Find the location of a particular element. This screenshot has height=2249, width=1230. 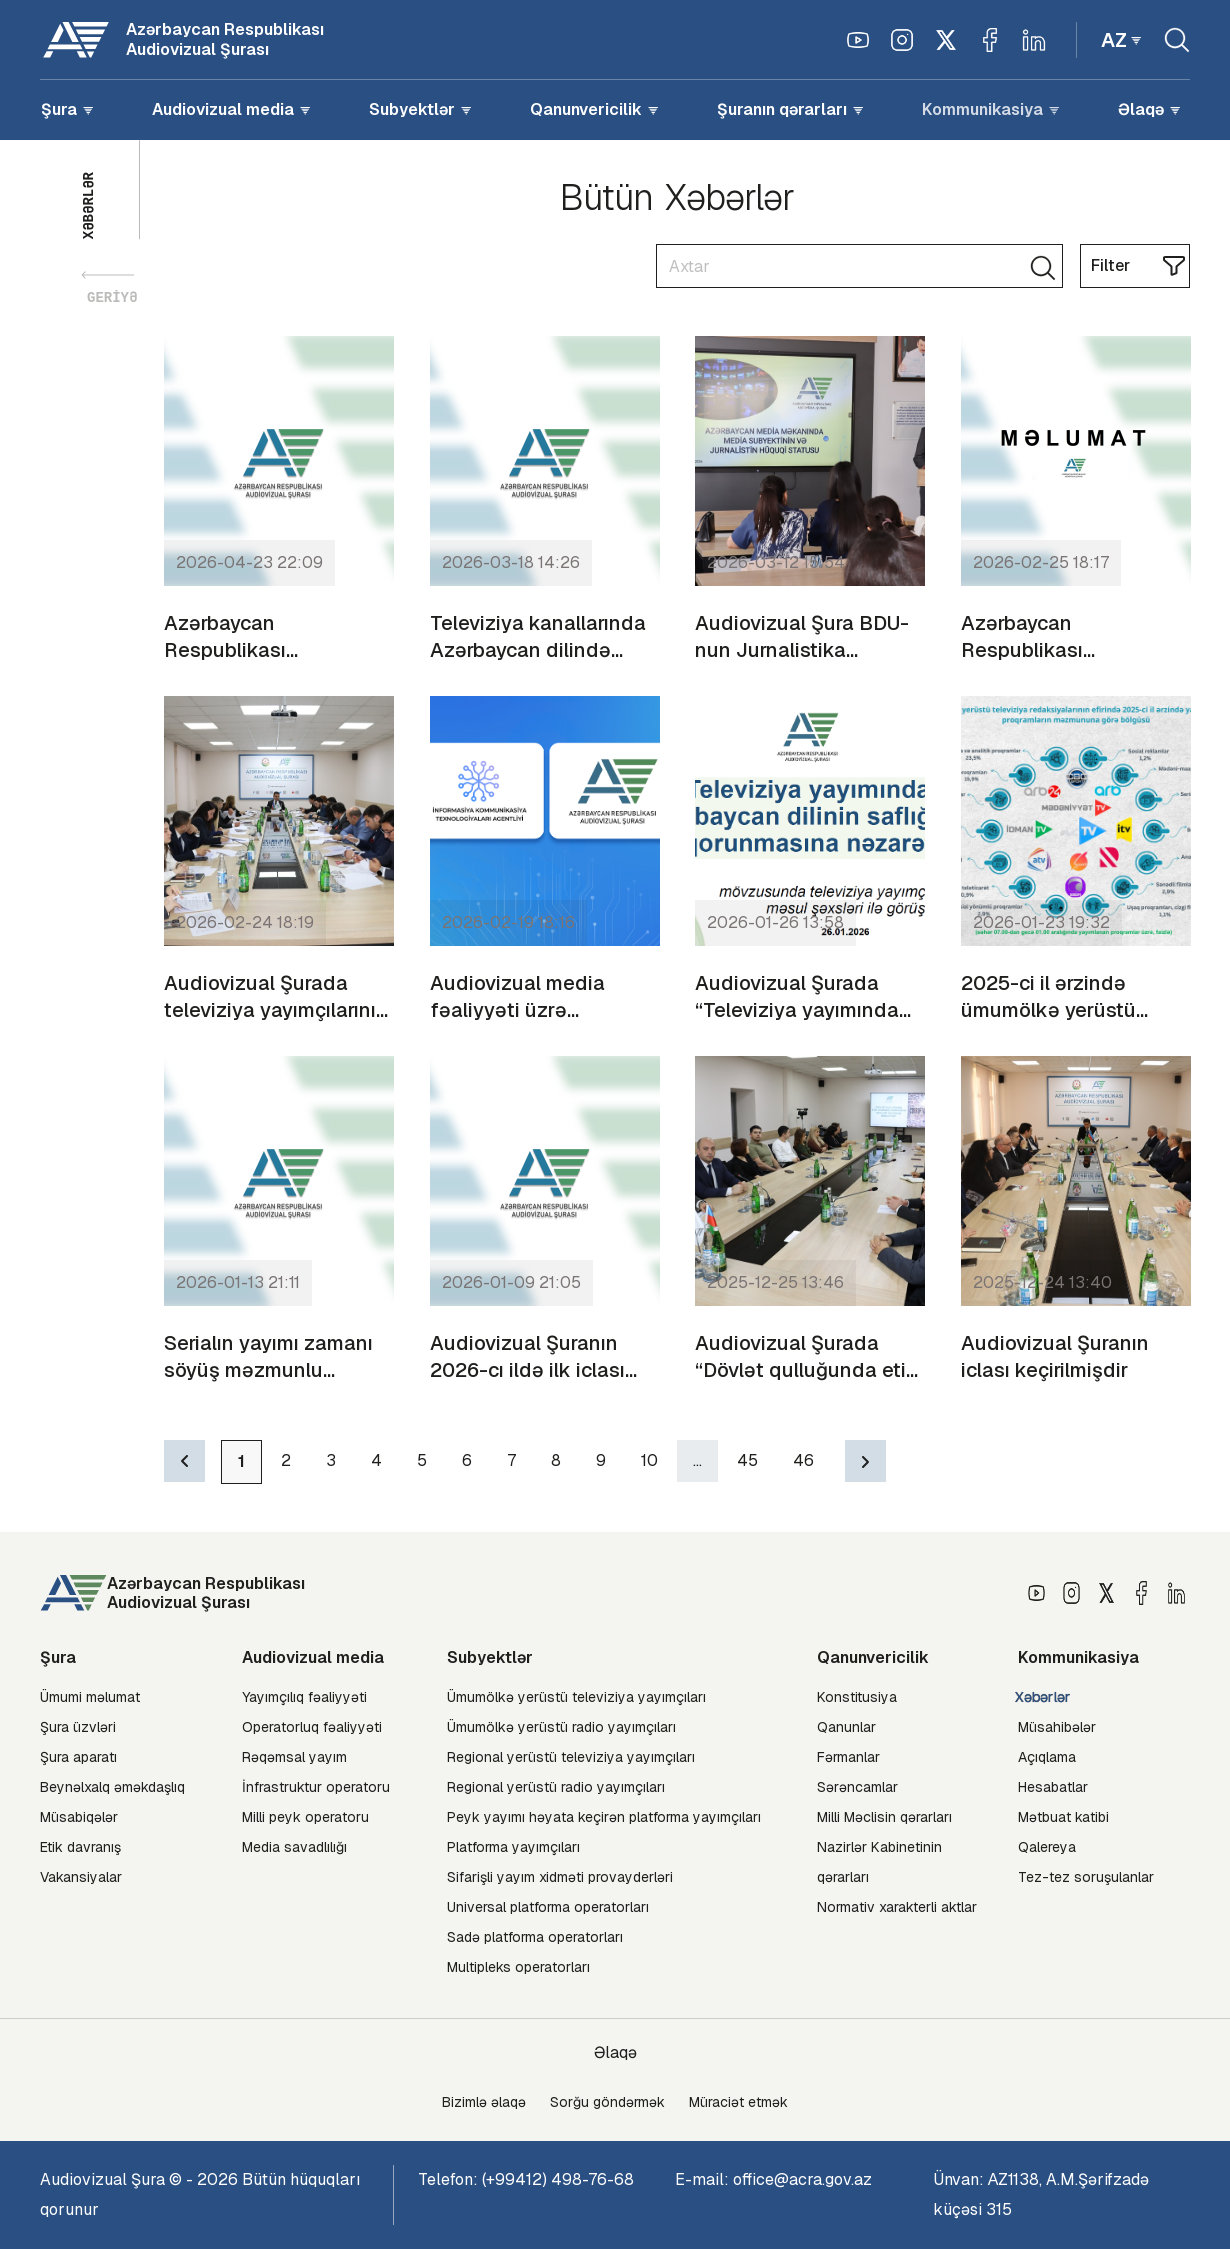

Operatorluq fəaliyyəti is located at coordinates (312, 1727).